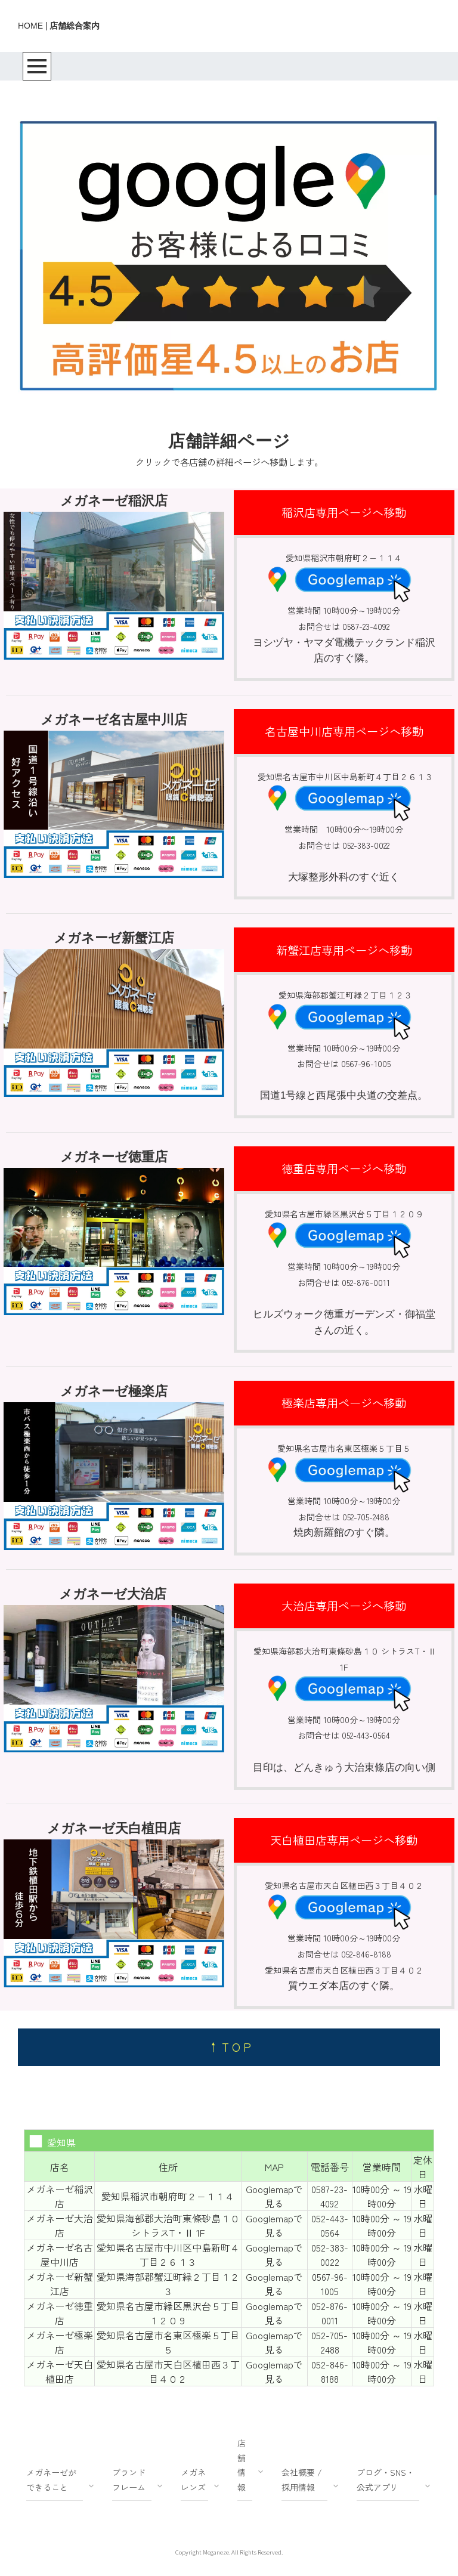 The image size is (458, 2576). What do you see at coordinates (59, 2254) in the screenshot?
I see `メガネーゼ名古屋中川店` at bounding box center [59, 2254].